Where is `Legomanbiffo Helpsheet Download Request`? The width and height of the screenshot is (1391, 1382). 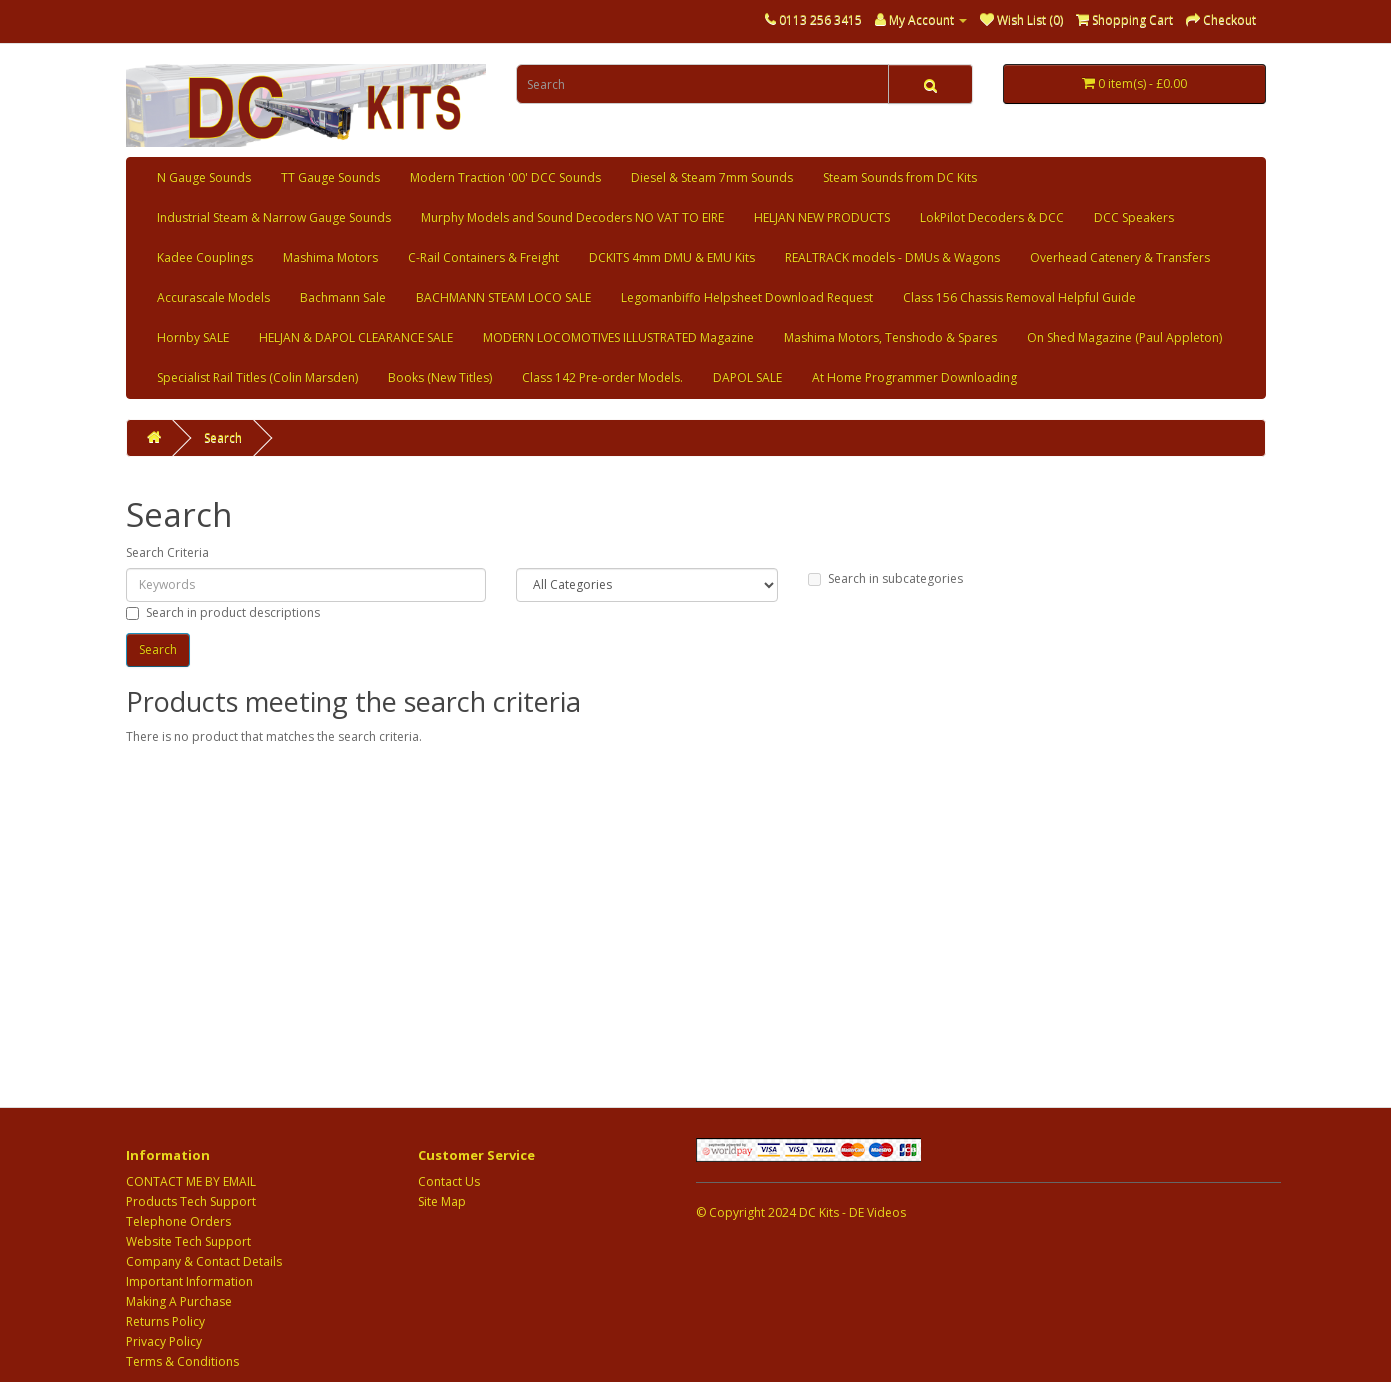
Legomanbiffo Helpsheet Download Request is located at coordinates (747, 297).